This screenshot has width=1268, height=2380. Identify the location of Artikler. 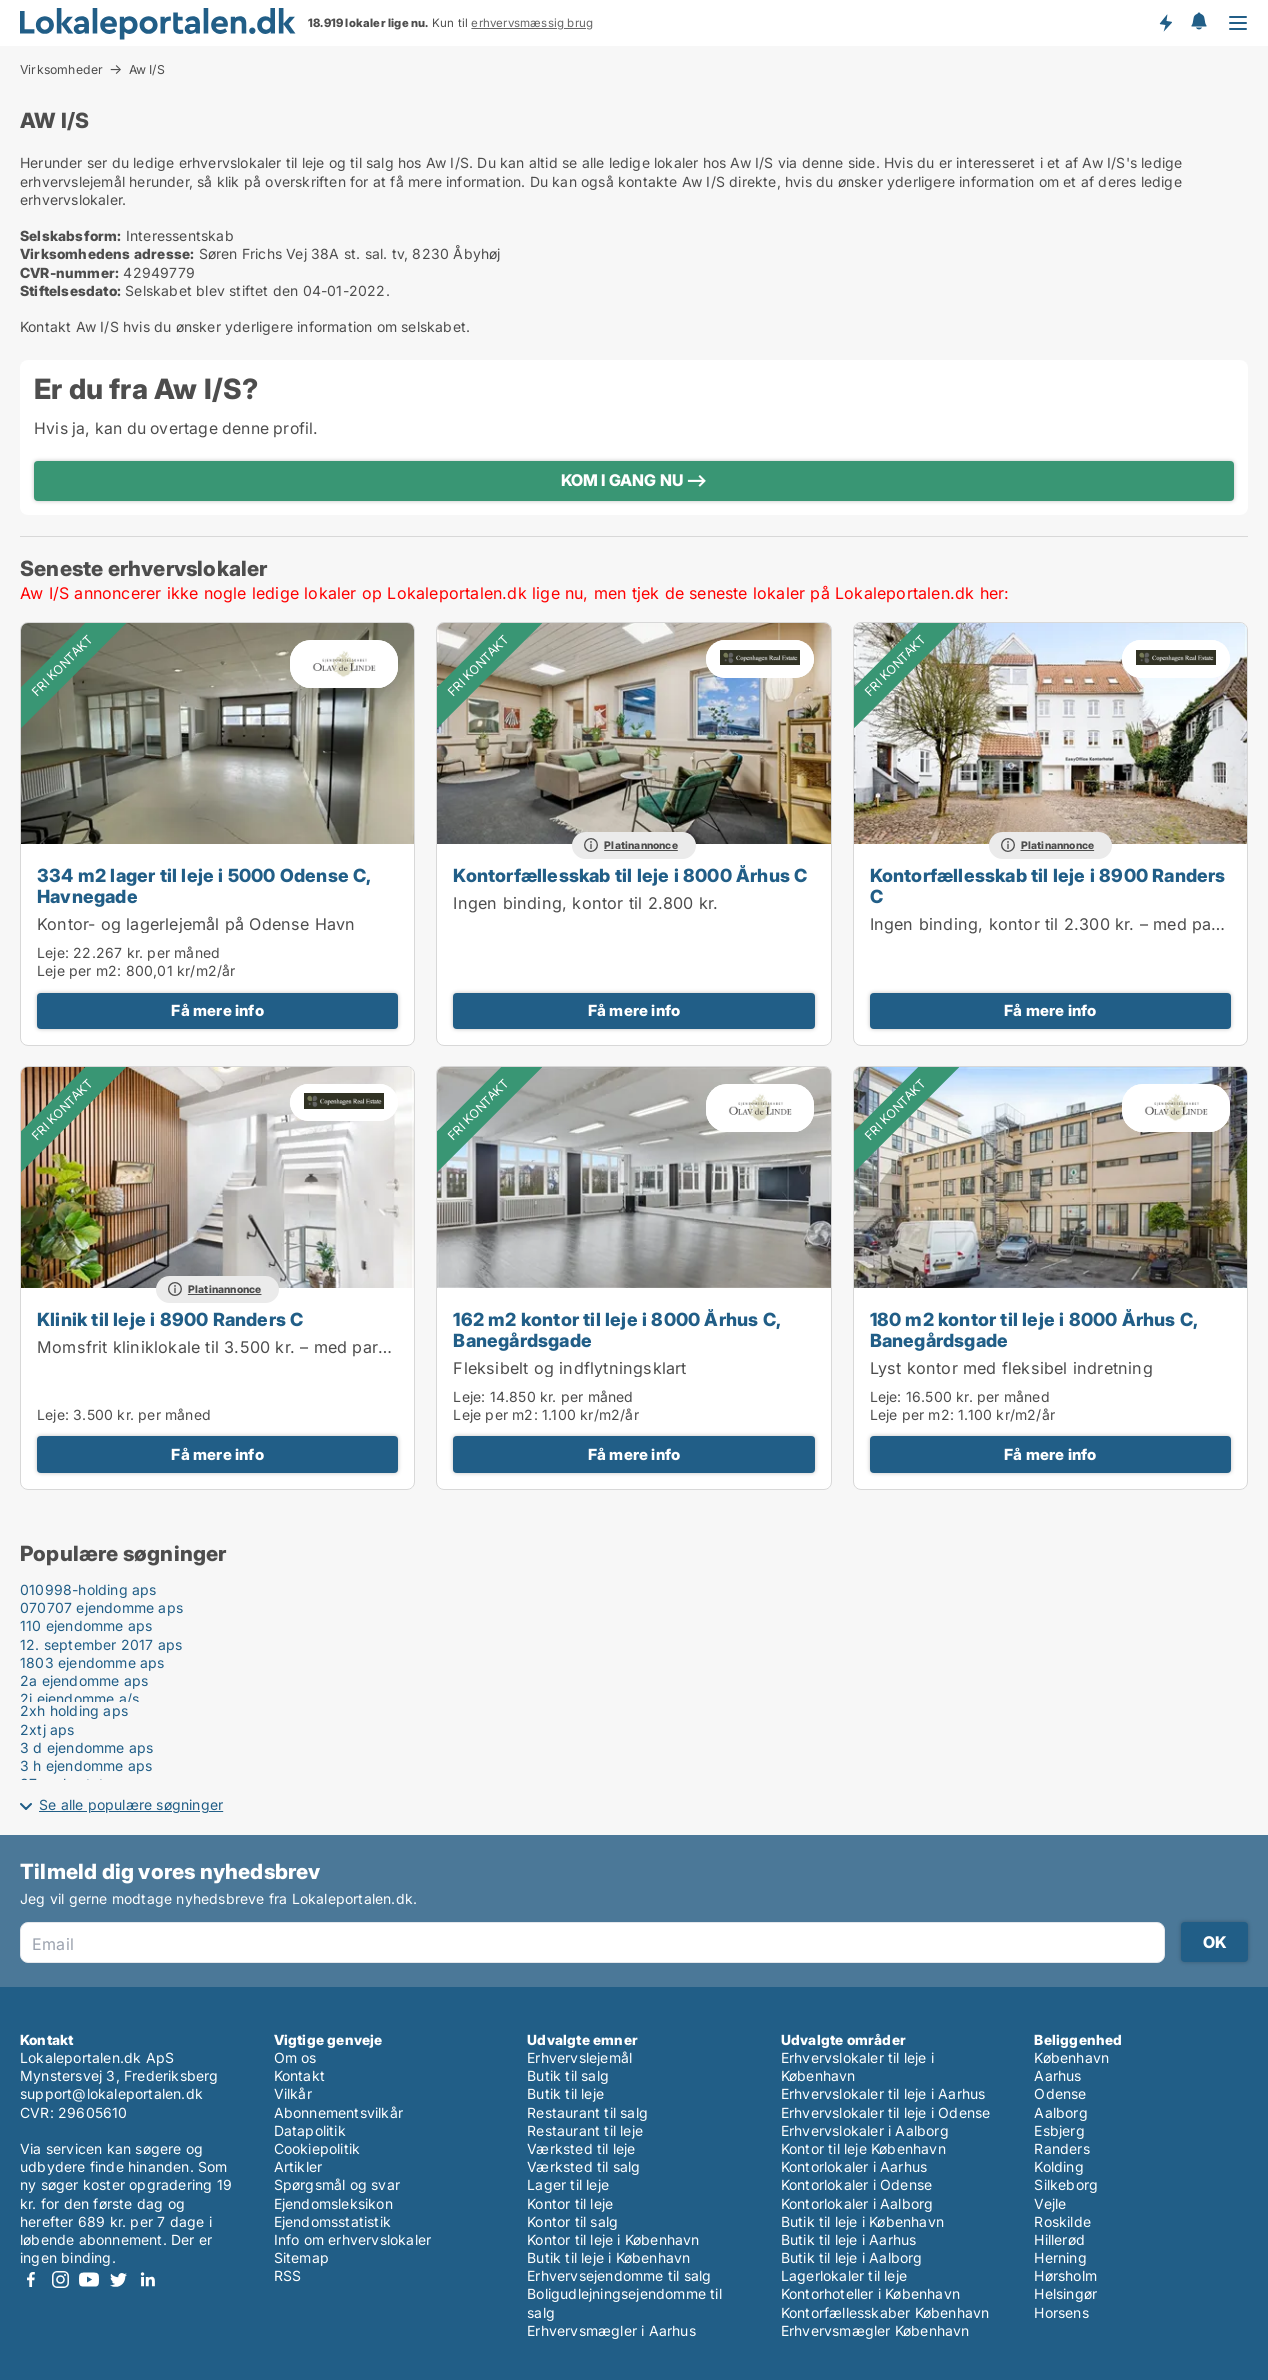
(298, 2166).